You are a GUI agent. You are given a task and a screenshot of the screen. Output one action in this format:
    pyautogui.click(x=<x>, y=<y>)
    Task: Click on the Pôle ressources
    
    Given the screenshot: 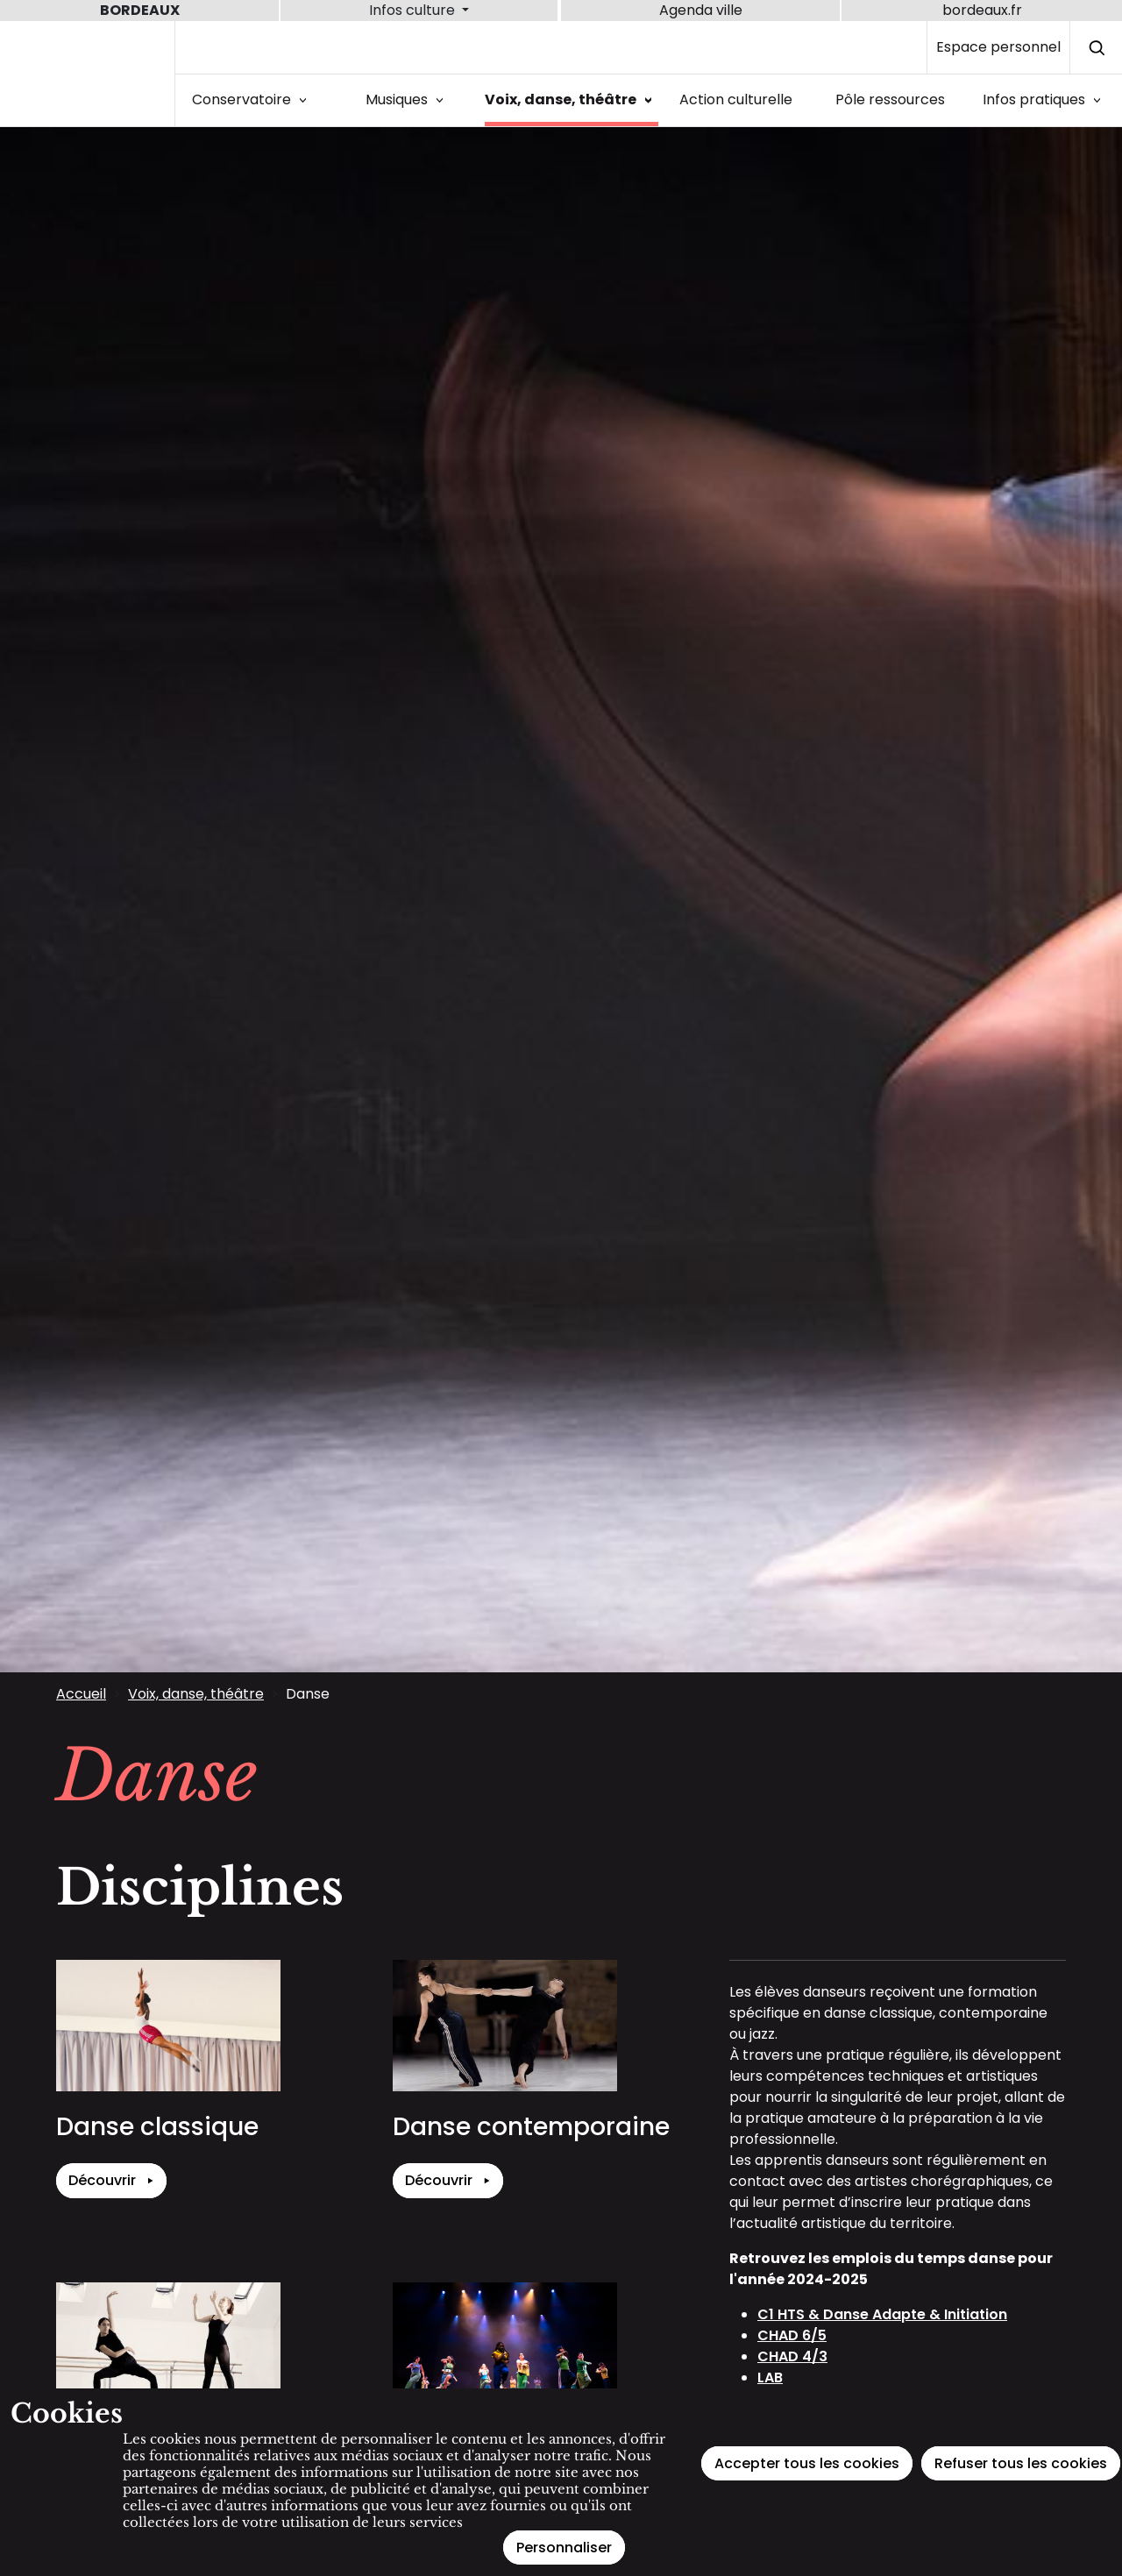 What is the action you would take?
    pyautogui.click(x=890, y=99)
    